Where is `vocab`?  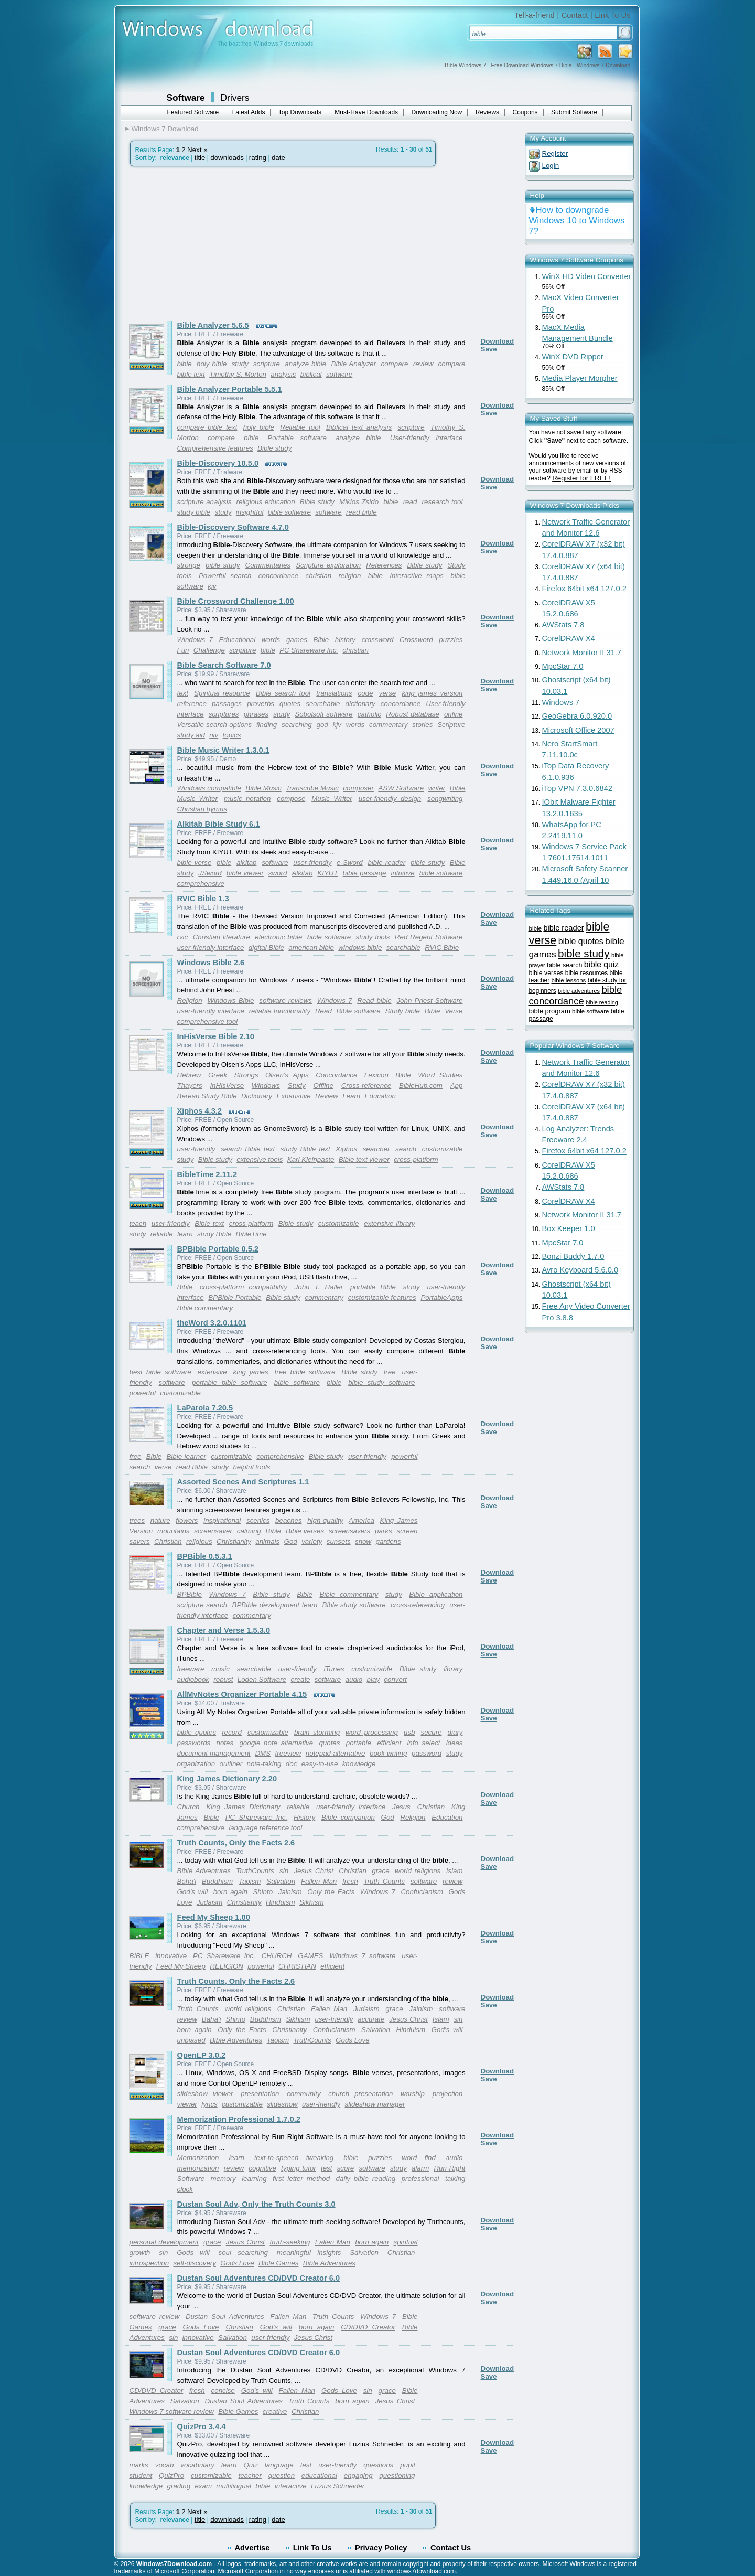
vocab is located at coordinates (164, 2465).